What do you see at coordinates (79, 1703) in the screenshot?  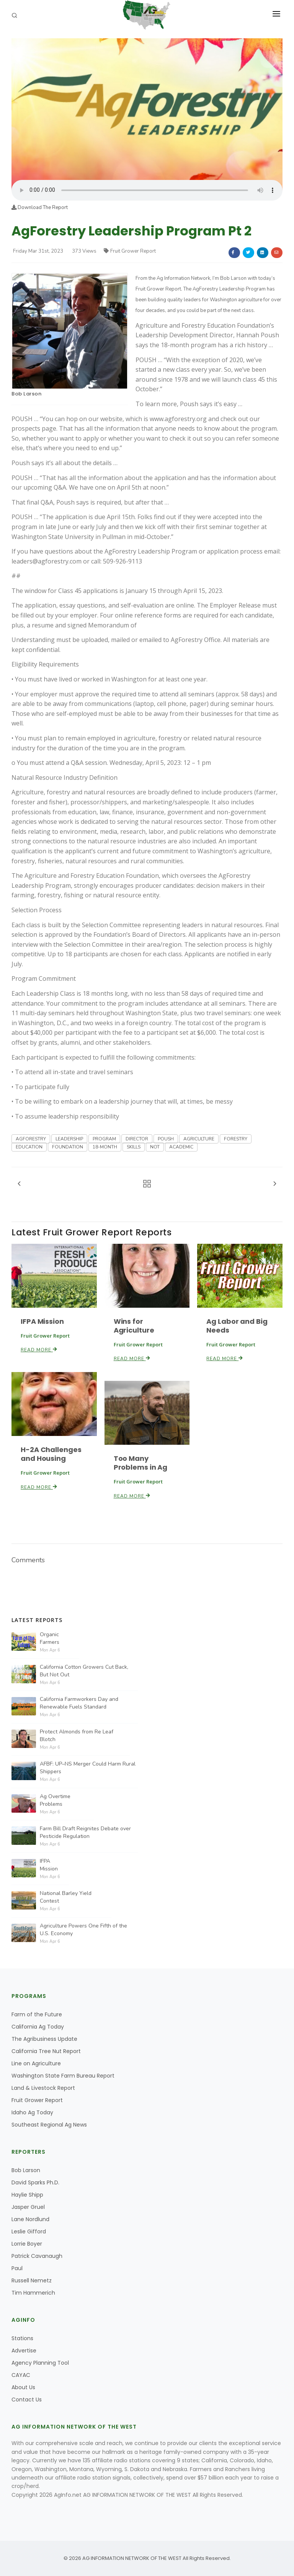 I see `California Farmworkers Day and Renewable Fuels Standard` at bounding box center [79, 1703].